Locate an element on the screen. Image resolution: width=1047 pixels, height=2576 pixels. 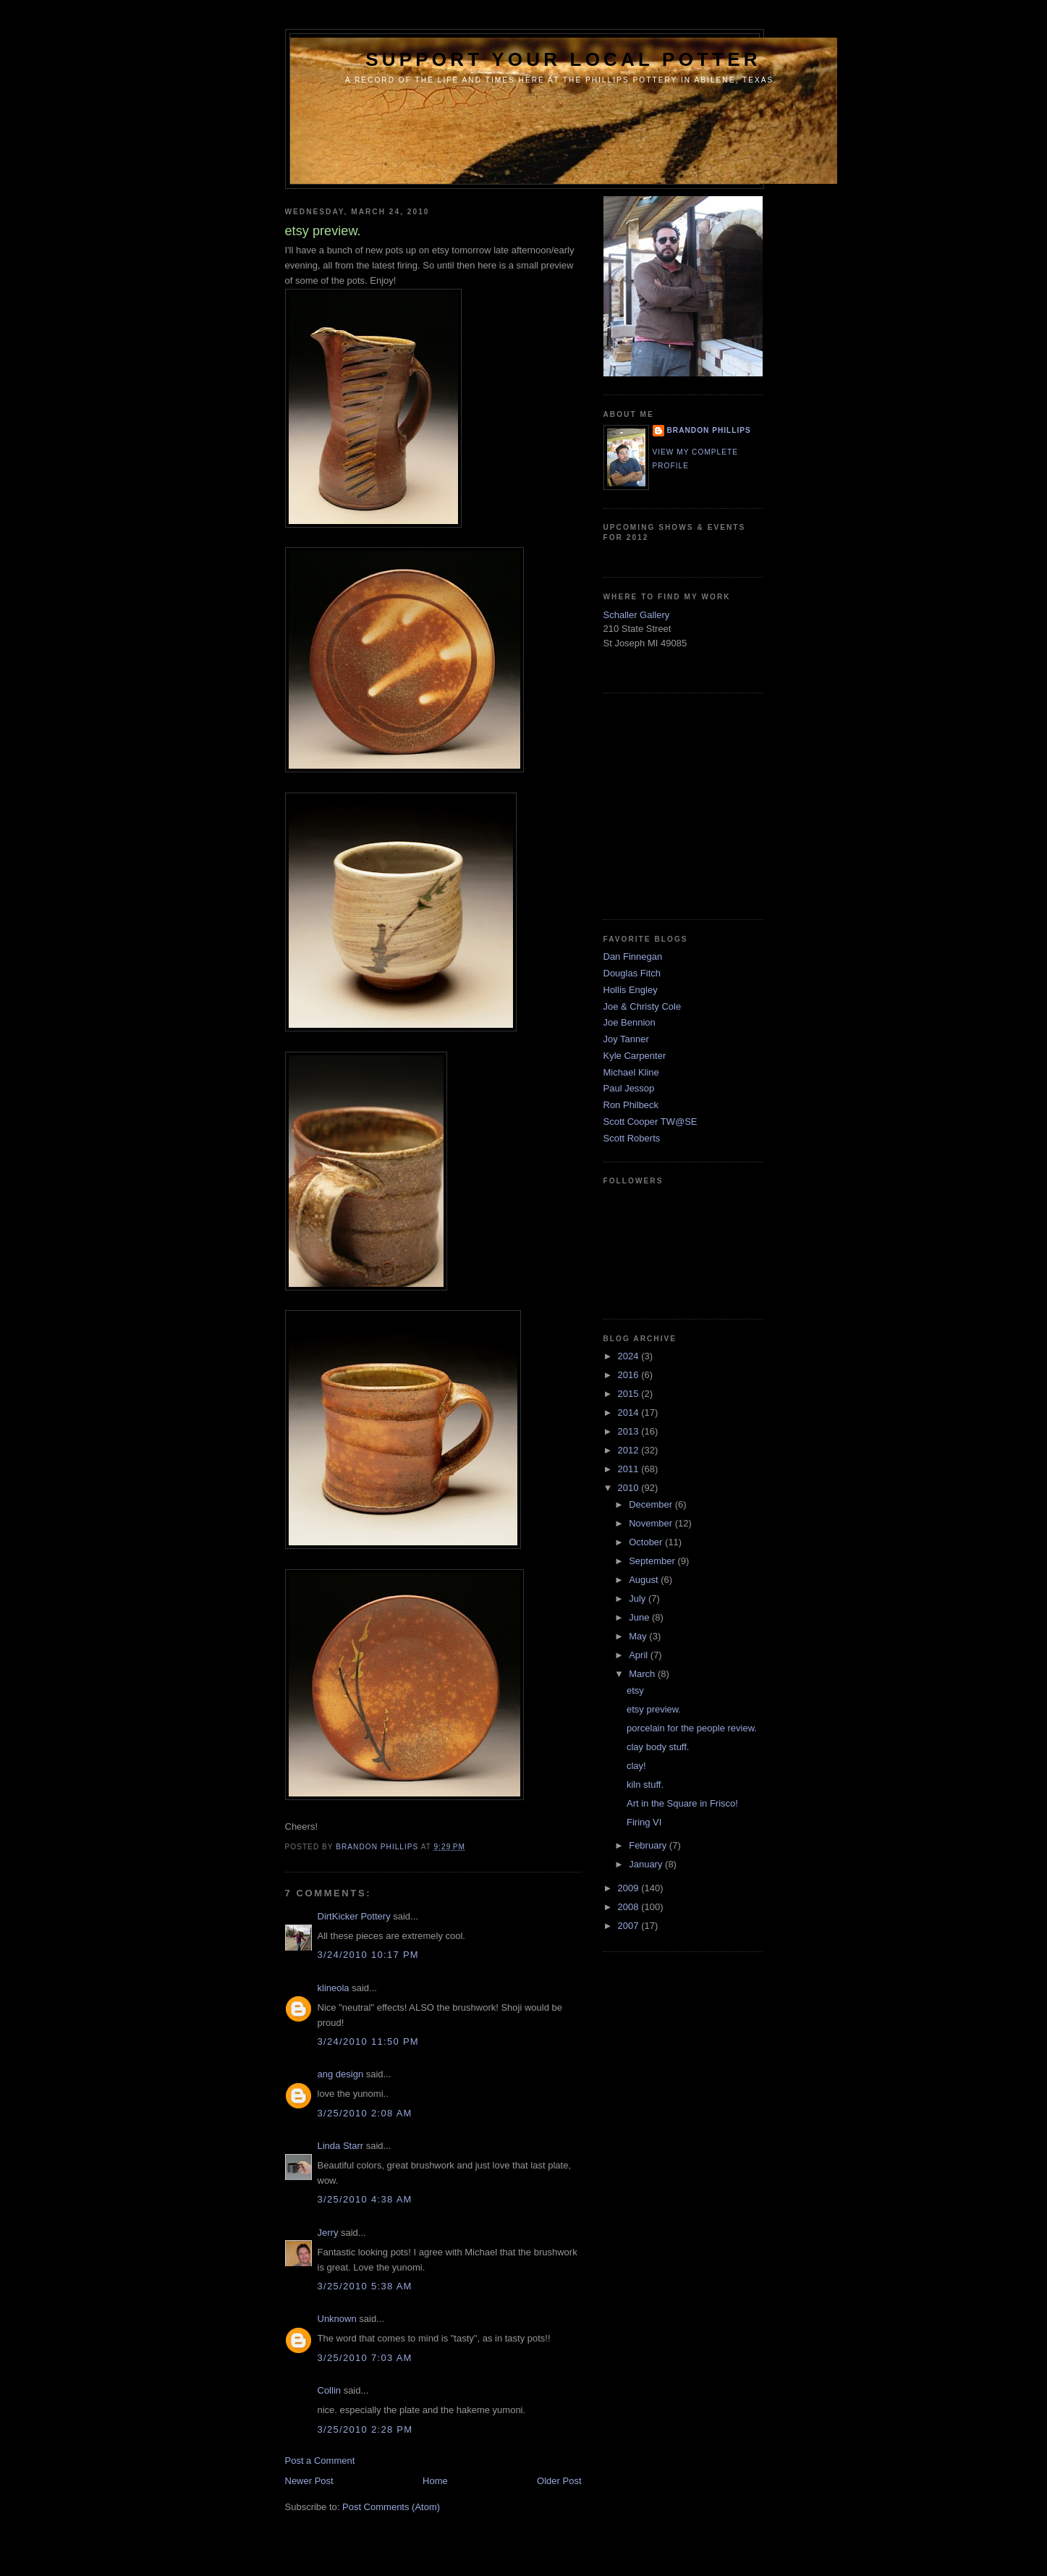
Joy Tanner is located at coordinates (626, 1039).